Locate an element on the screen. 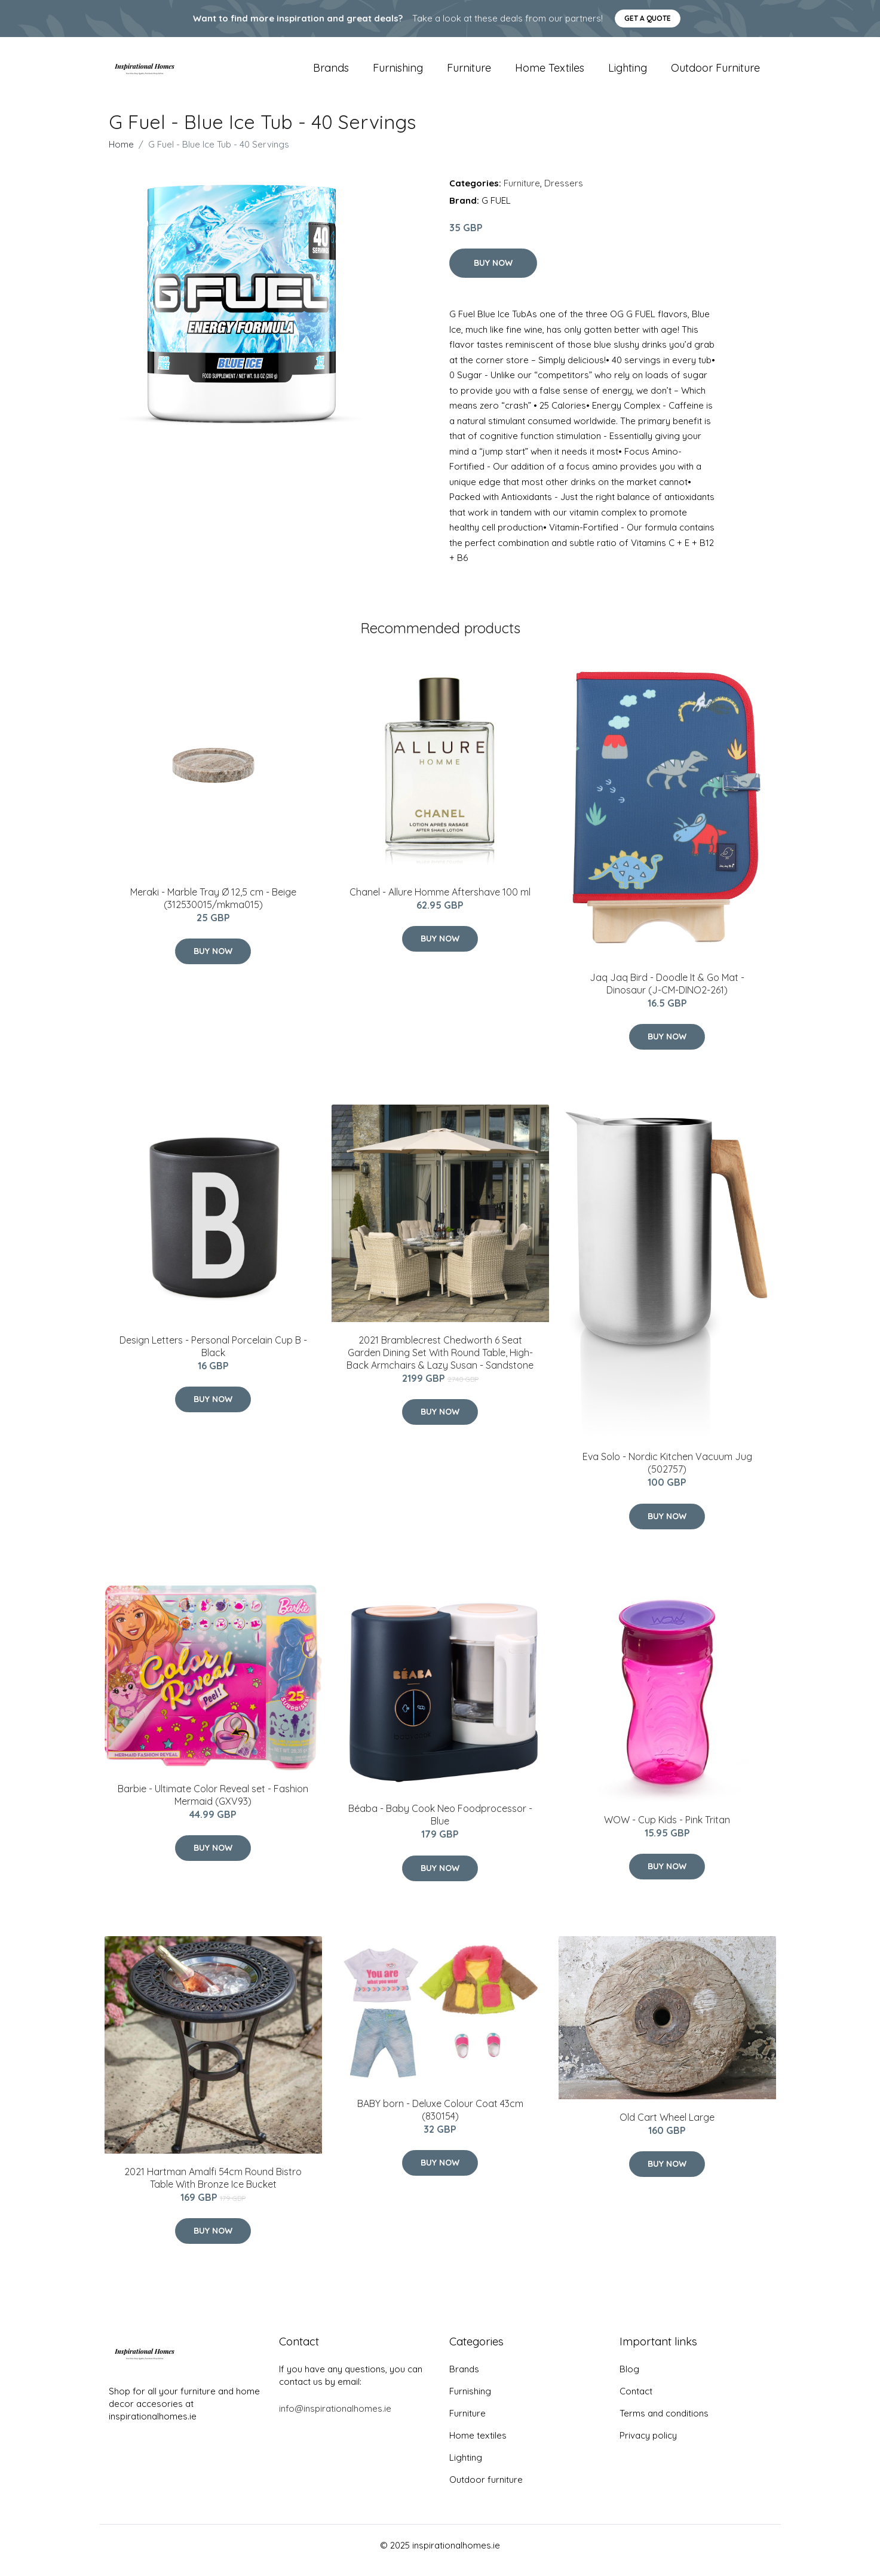  Furnishing is located at coordinates (398, 72).